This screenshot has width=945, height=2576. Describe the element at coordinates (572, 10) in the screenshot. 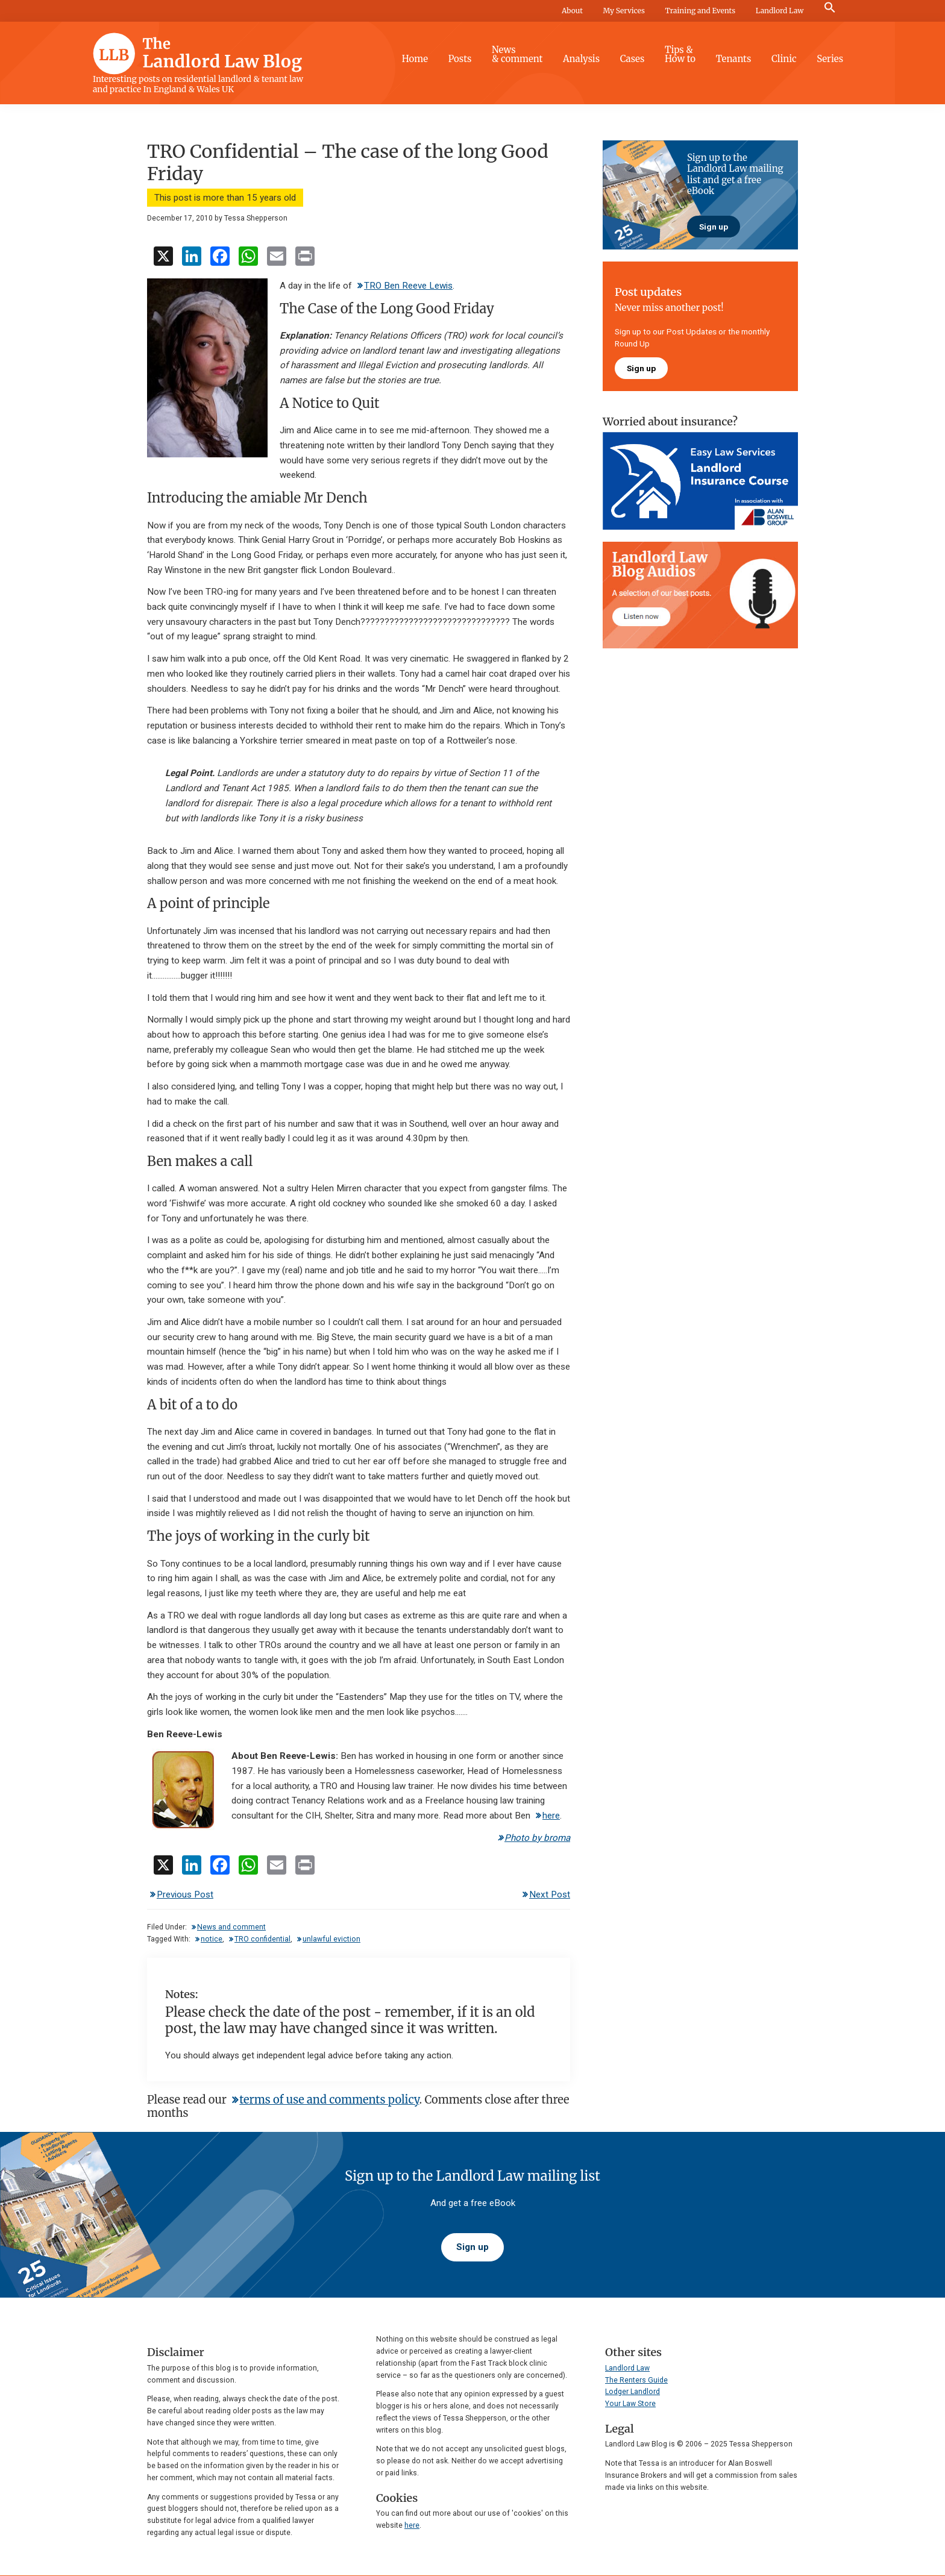

I see `About` at that location.